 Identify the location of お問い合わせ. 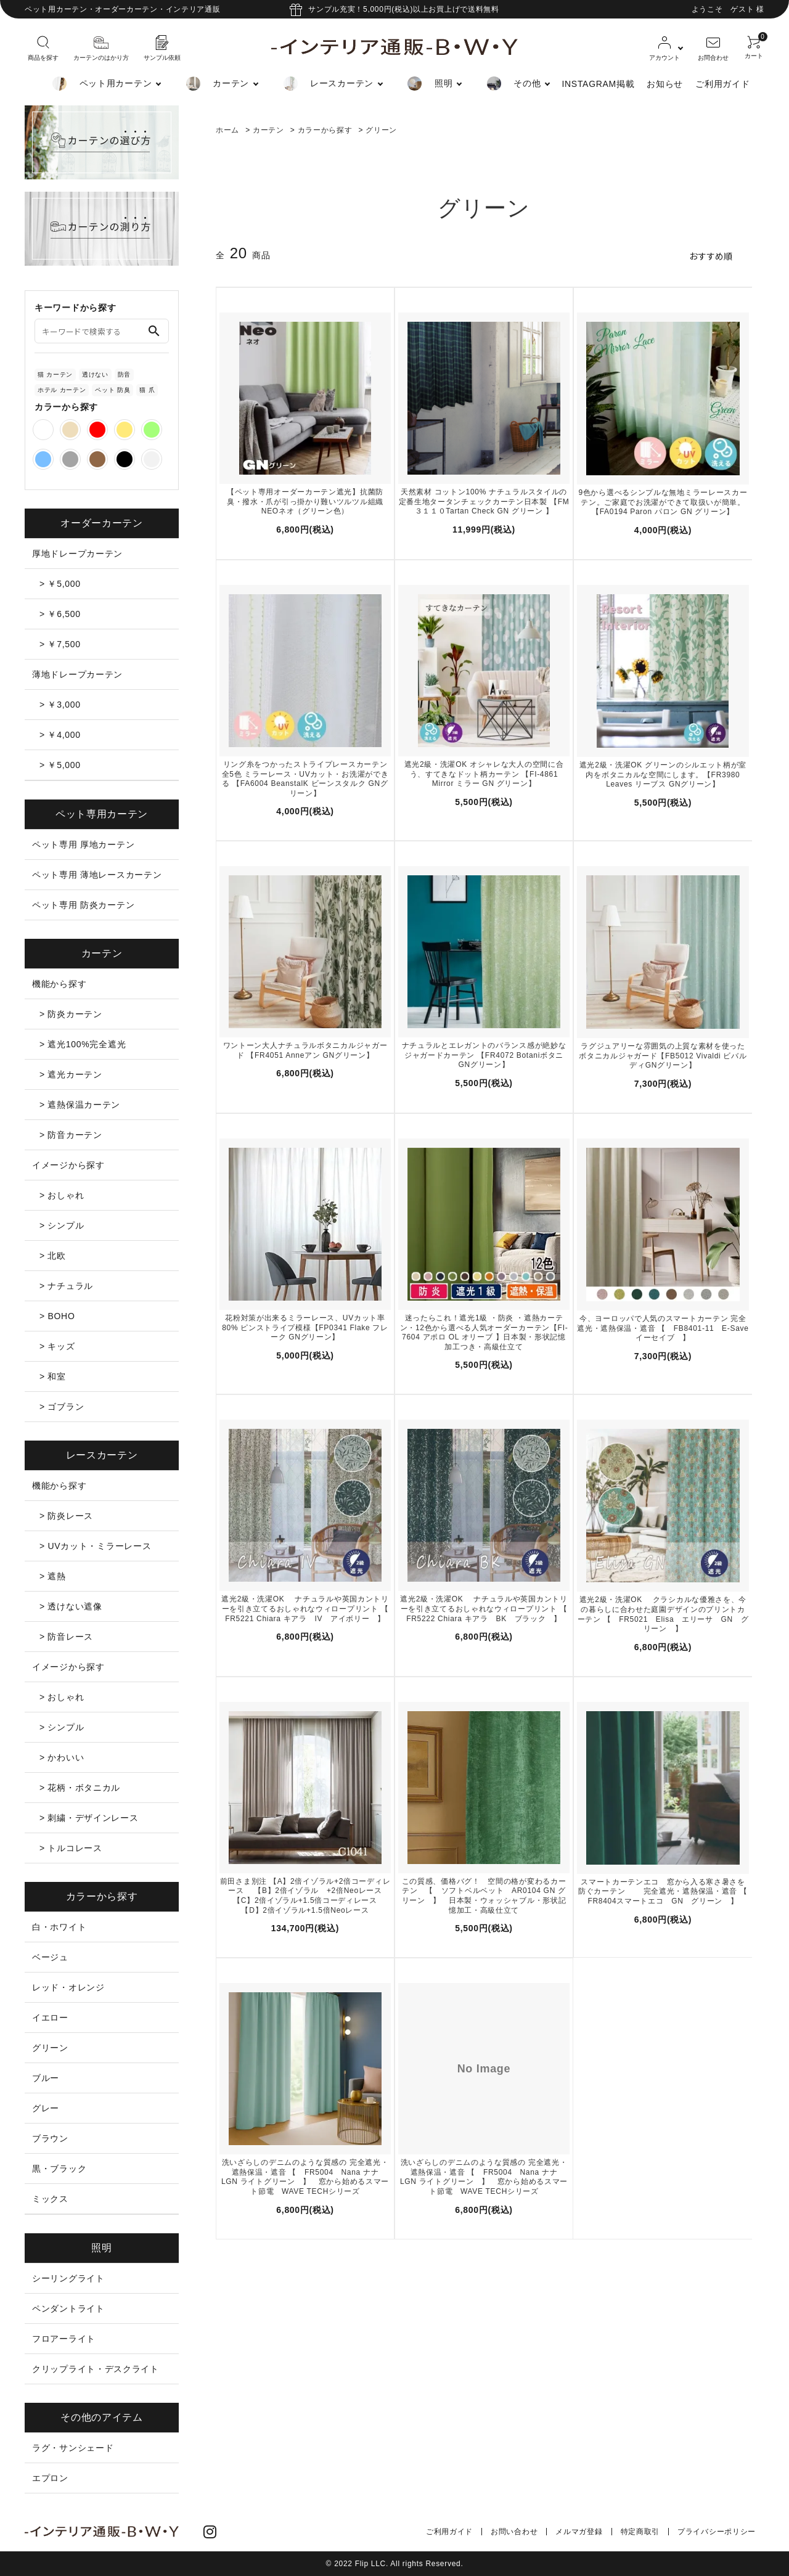
(514, 2531).